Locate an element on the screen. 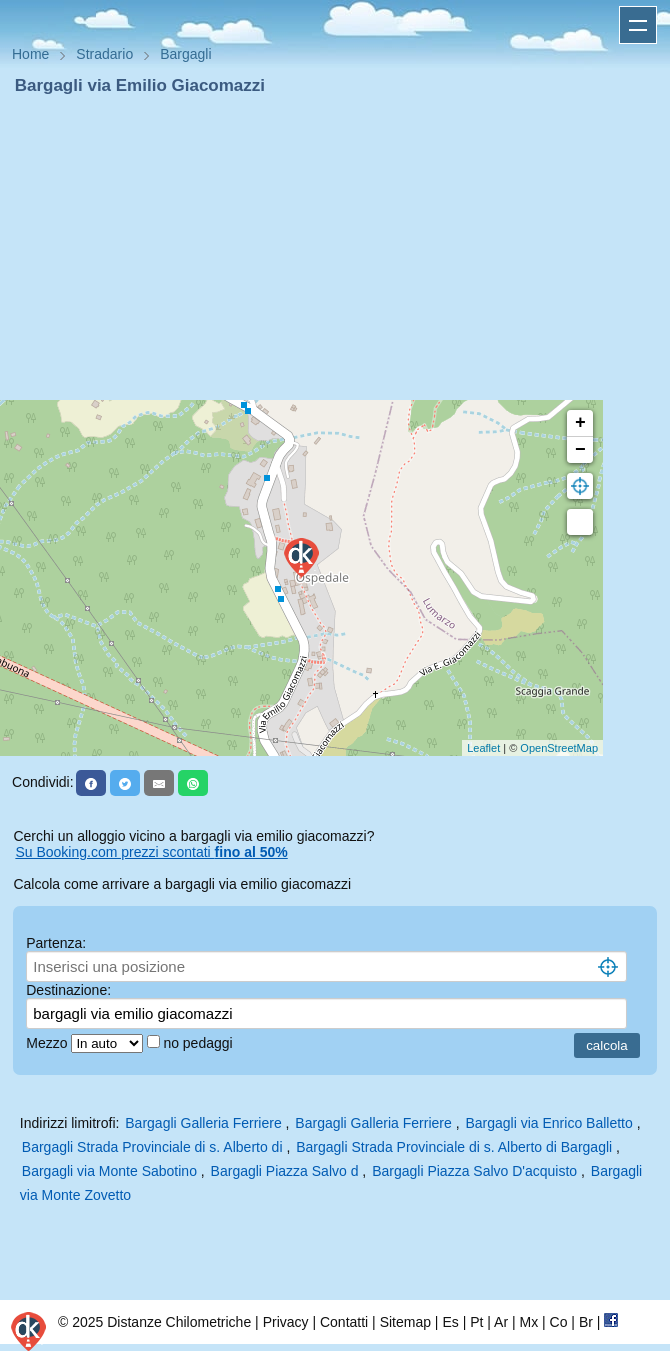 The width and height of the screenshot is (670, 1351). Sitemap is located at coordinates (405, 1322).